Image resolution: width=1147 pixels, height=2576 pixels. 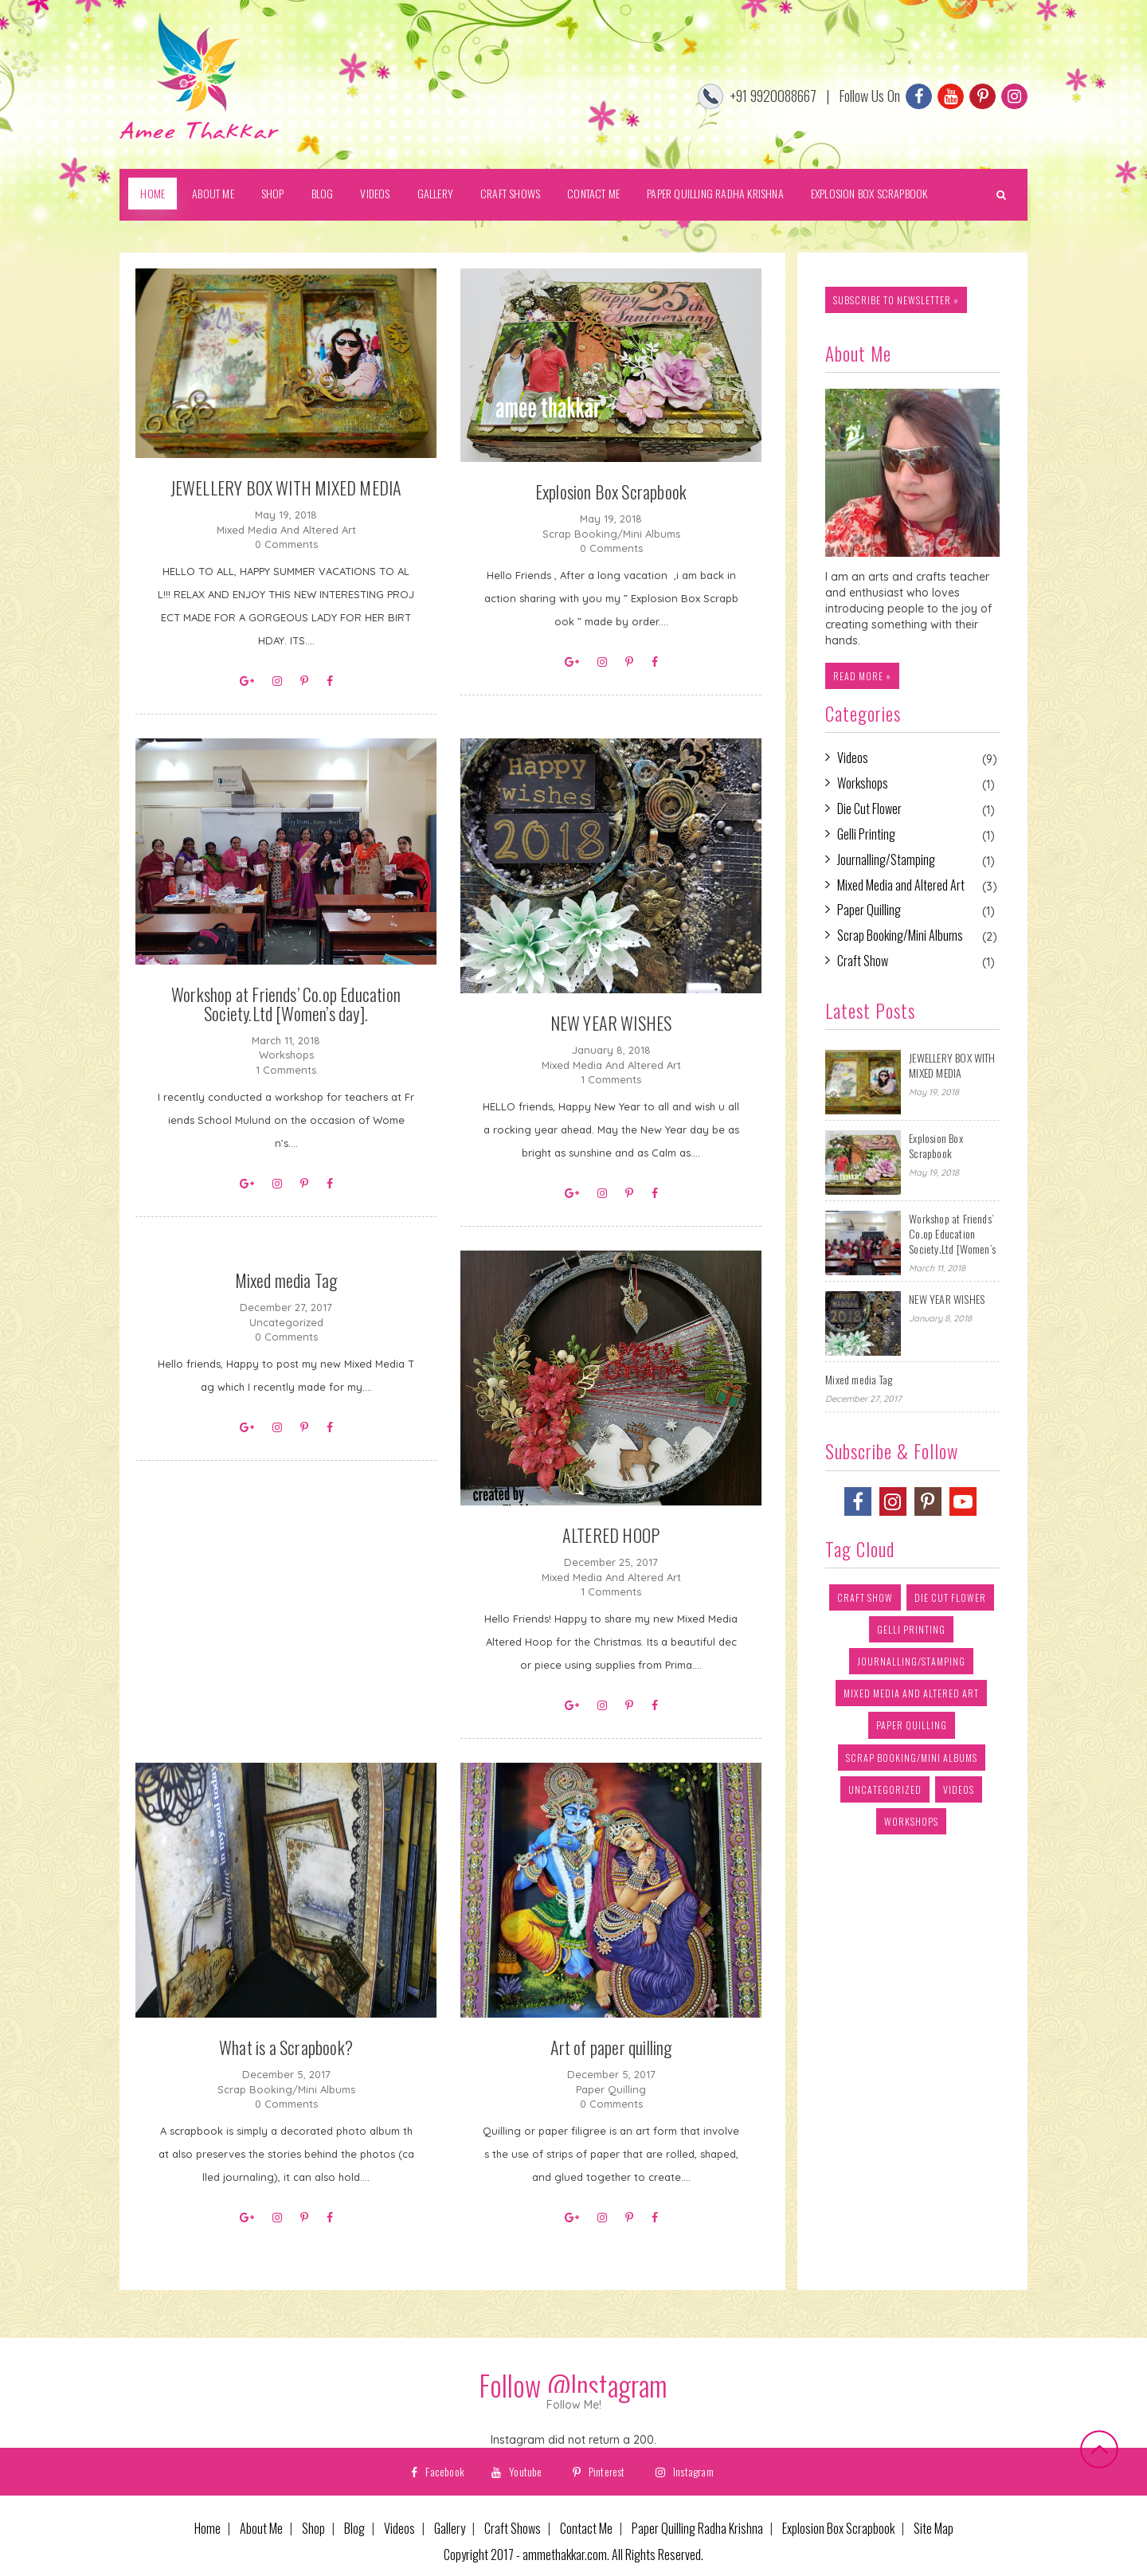 I want to click on What is a Scrapbook?, so click(x=286, y=2047).